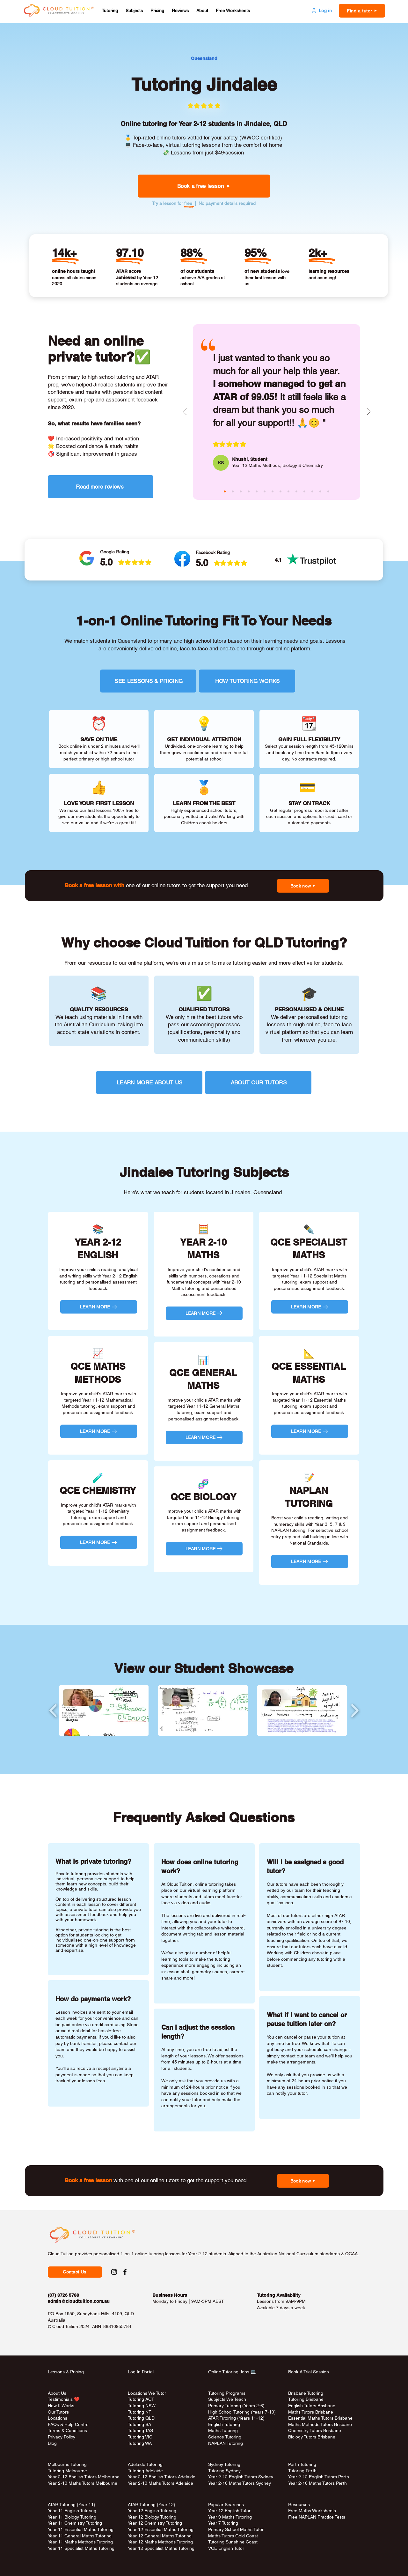  I want to click on [bee (green)], so click(296, 491).